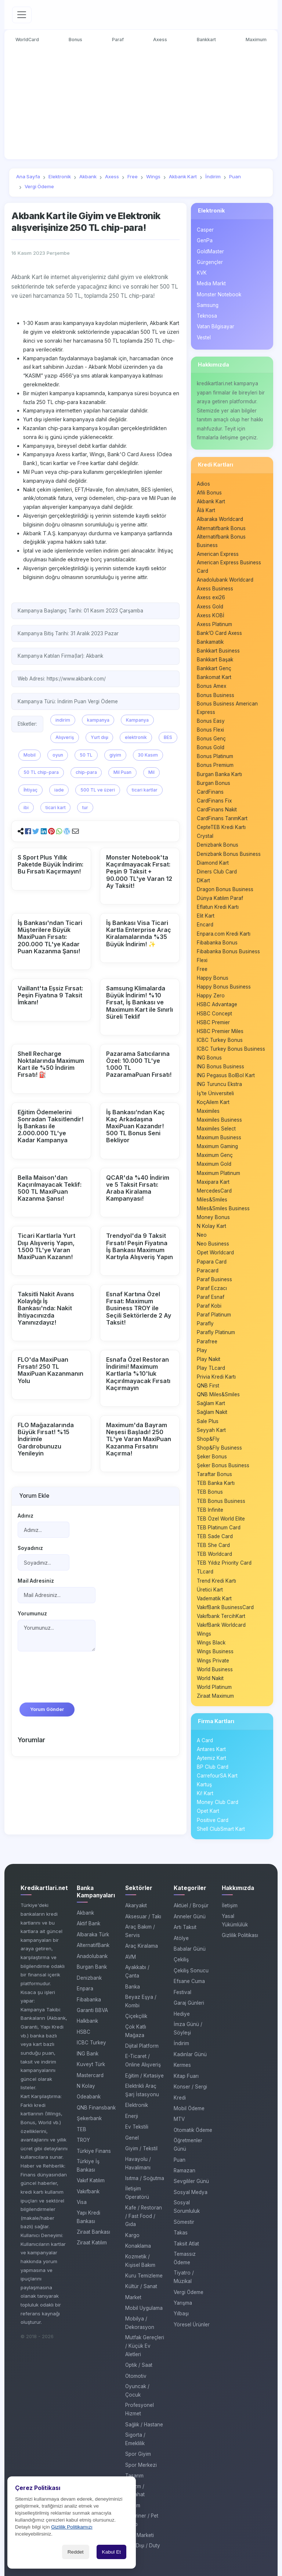 This screenshot has height=2576, width=282. Describe the element at coordinates (138, 2454) in the screenshot. I see `Spor Giyim` at that location.